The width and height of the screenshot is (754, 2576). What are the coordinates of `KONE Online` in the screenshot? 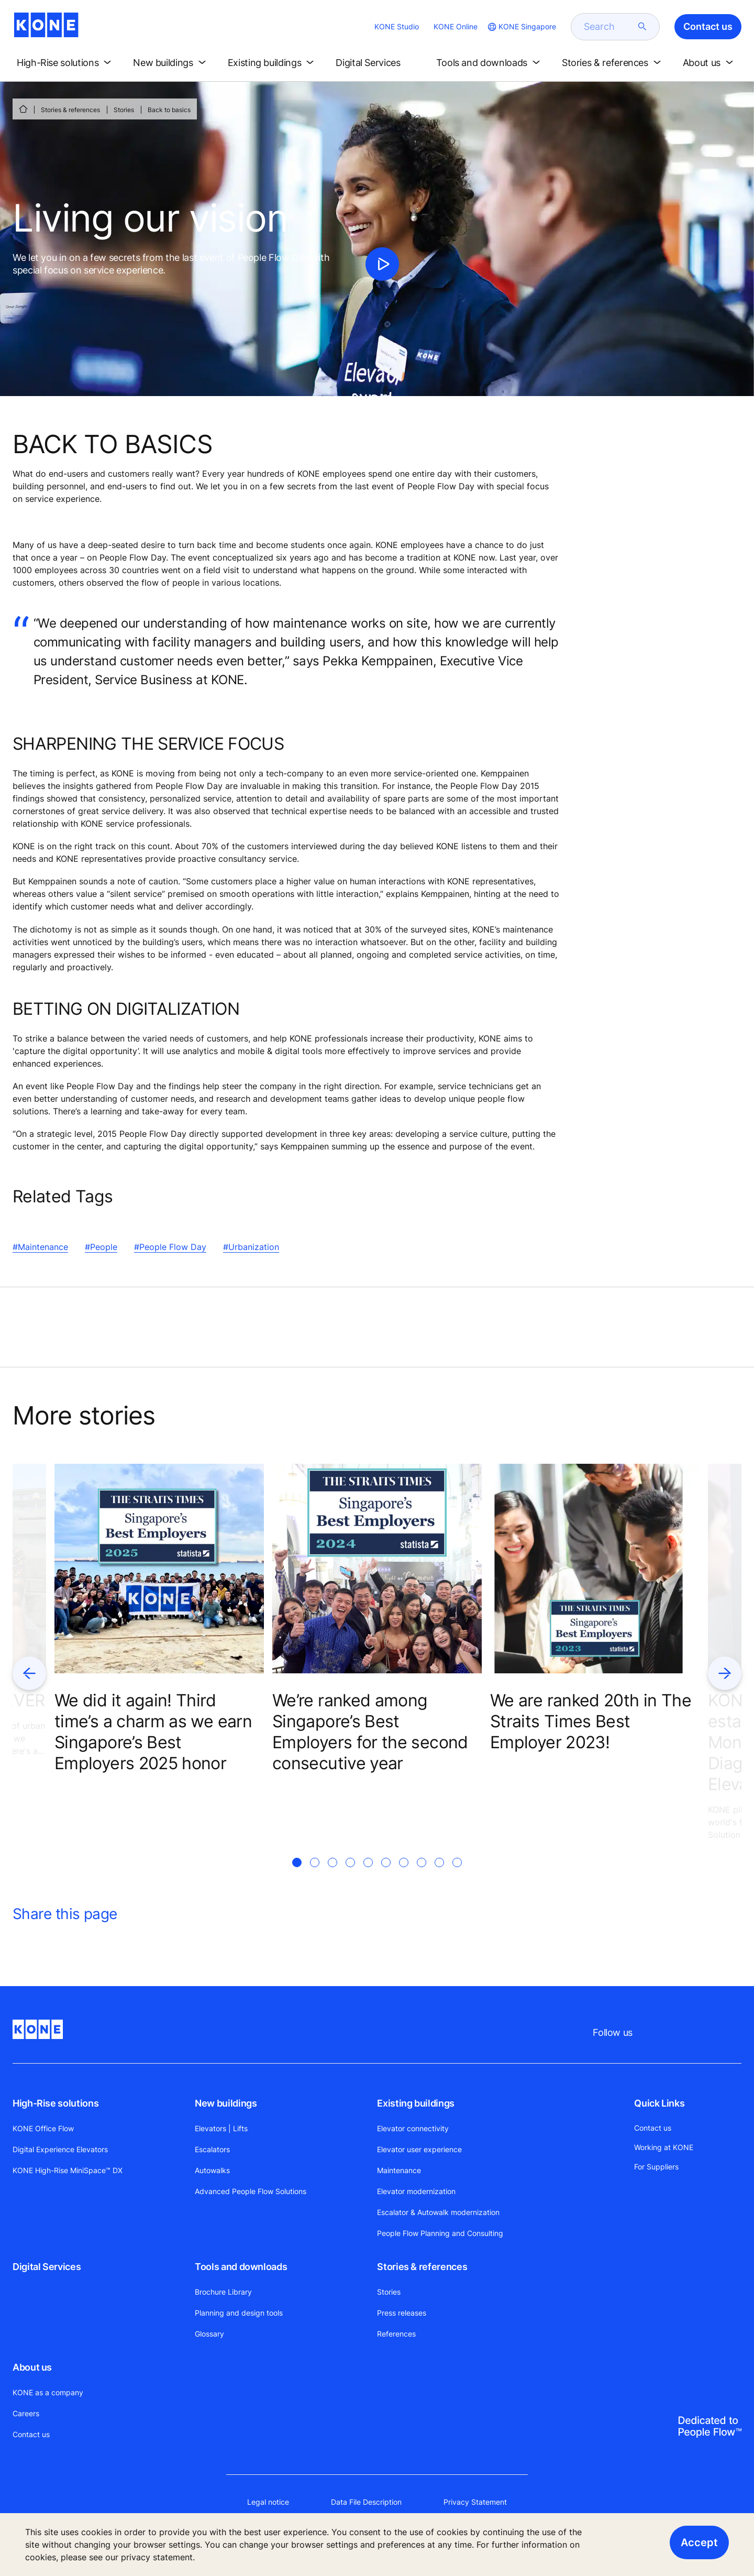 It's located at (456, 26).